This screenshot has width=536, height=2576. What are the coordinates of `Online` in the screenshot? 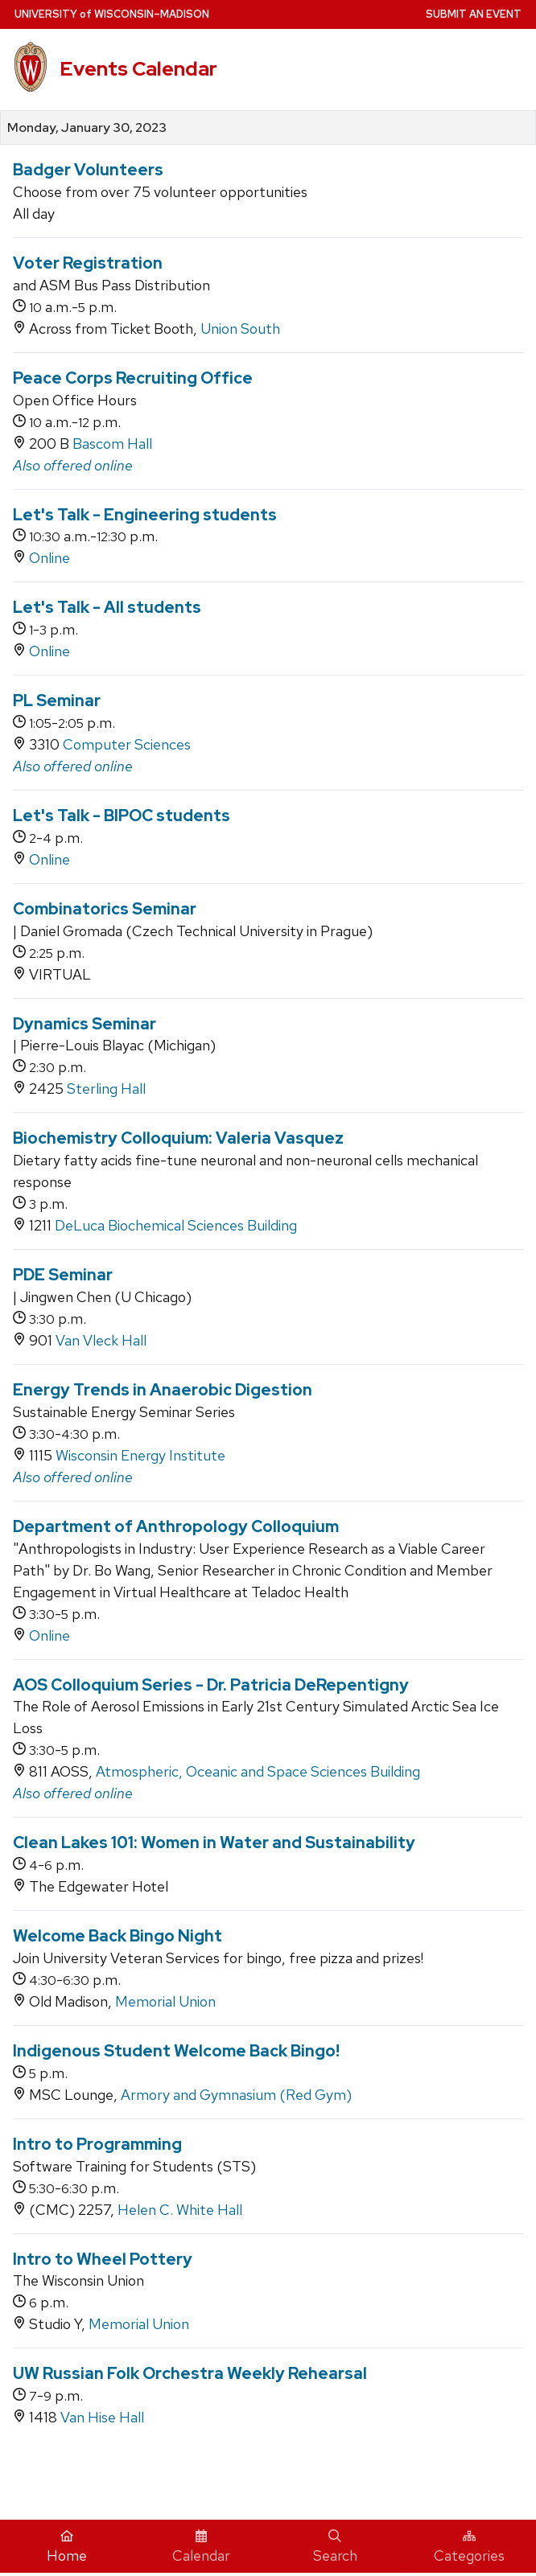 It's located at (49, 557).